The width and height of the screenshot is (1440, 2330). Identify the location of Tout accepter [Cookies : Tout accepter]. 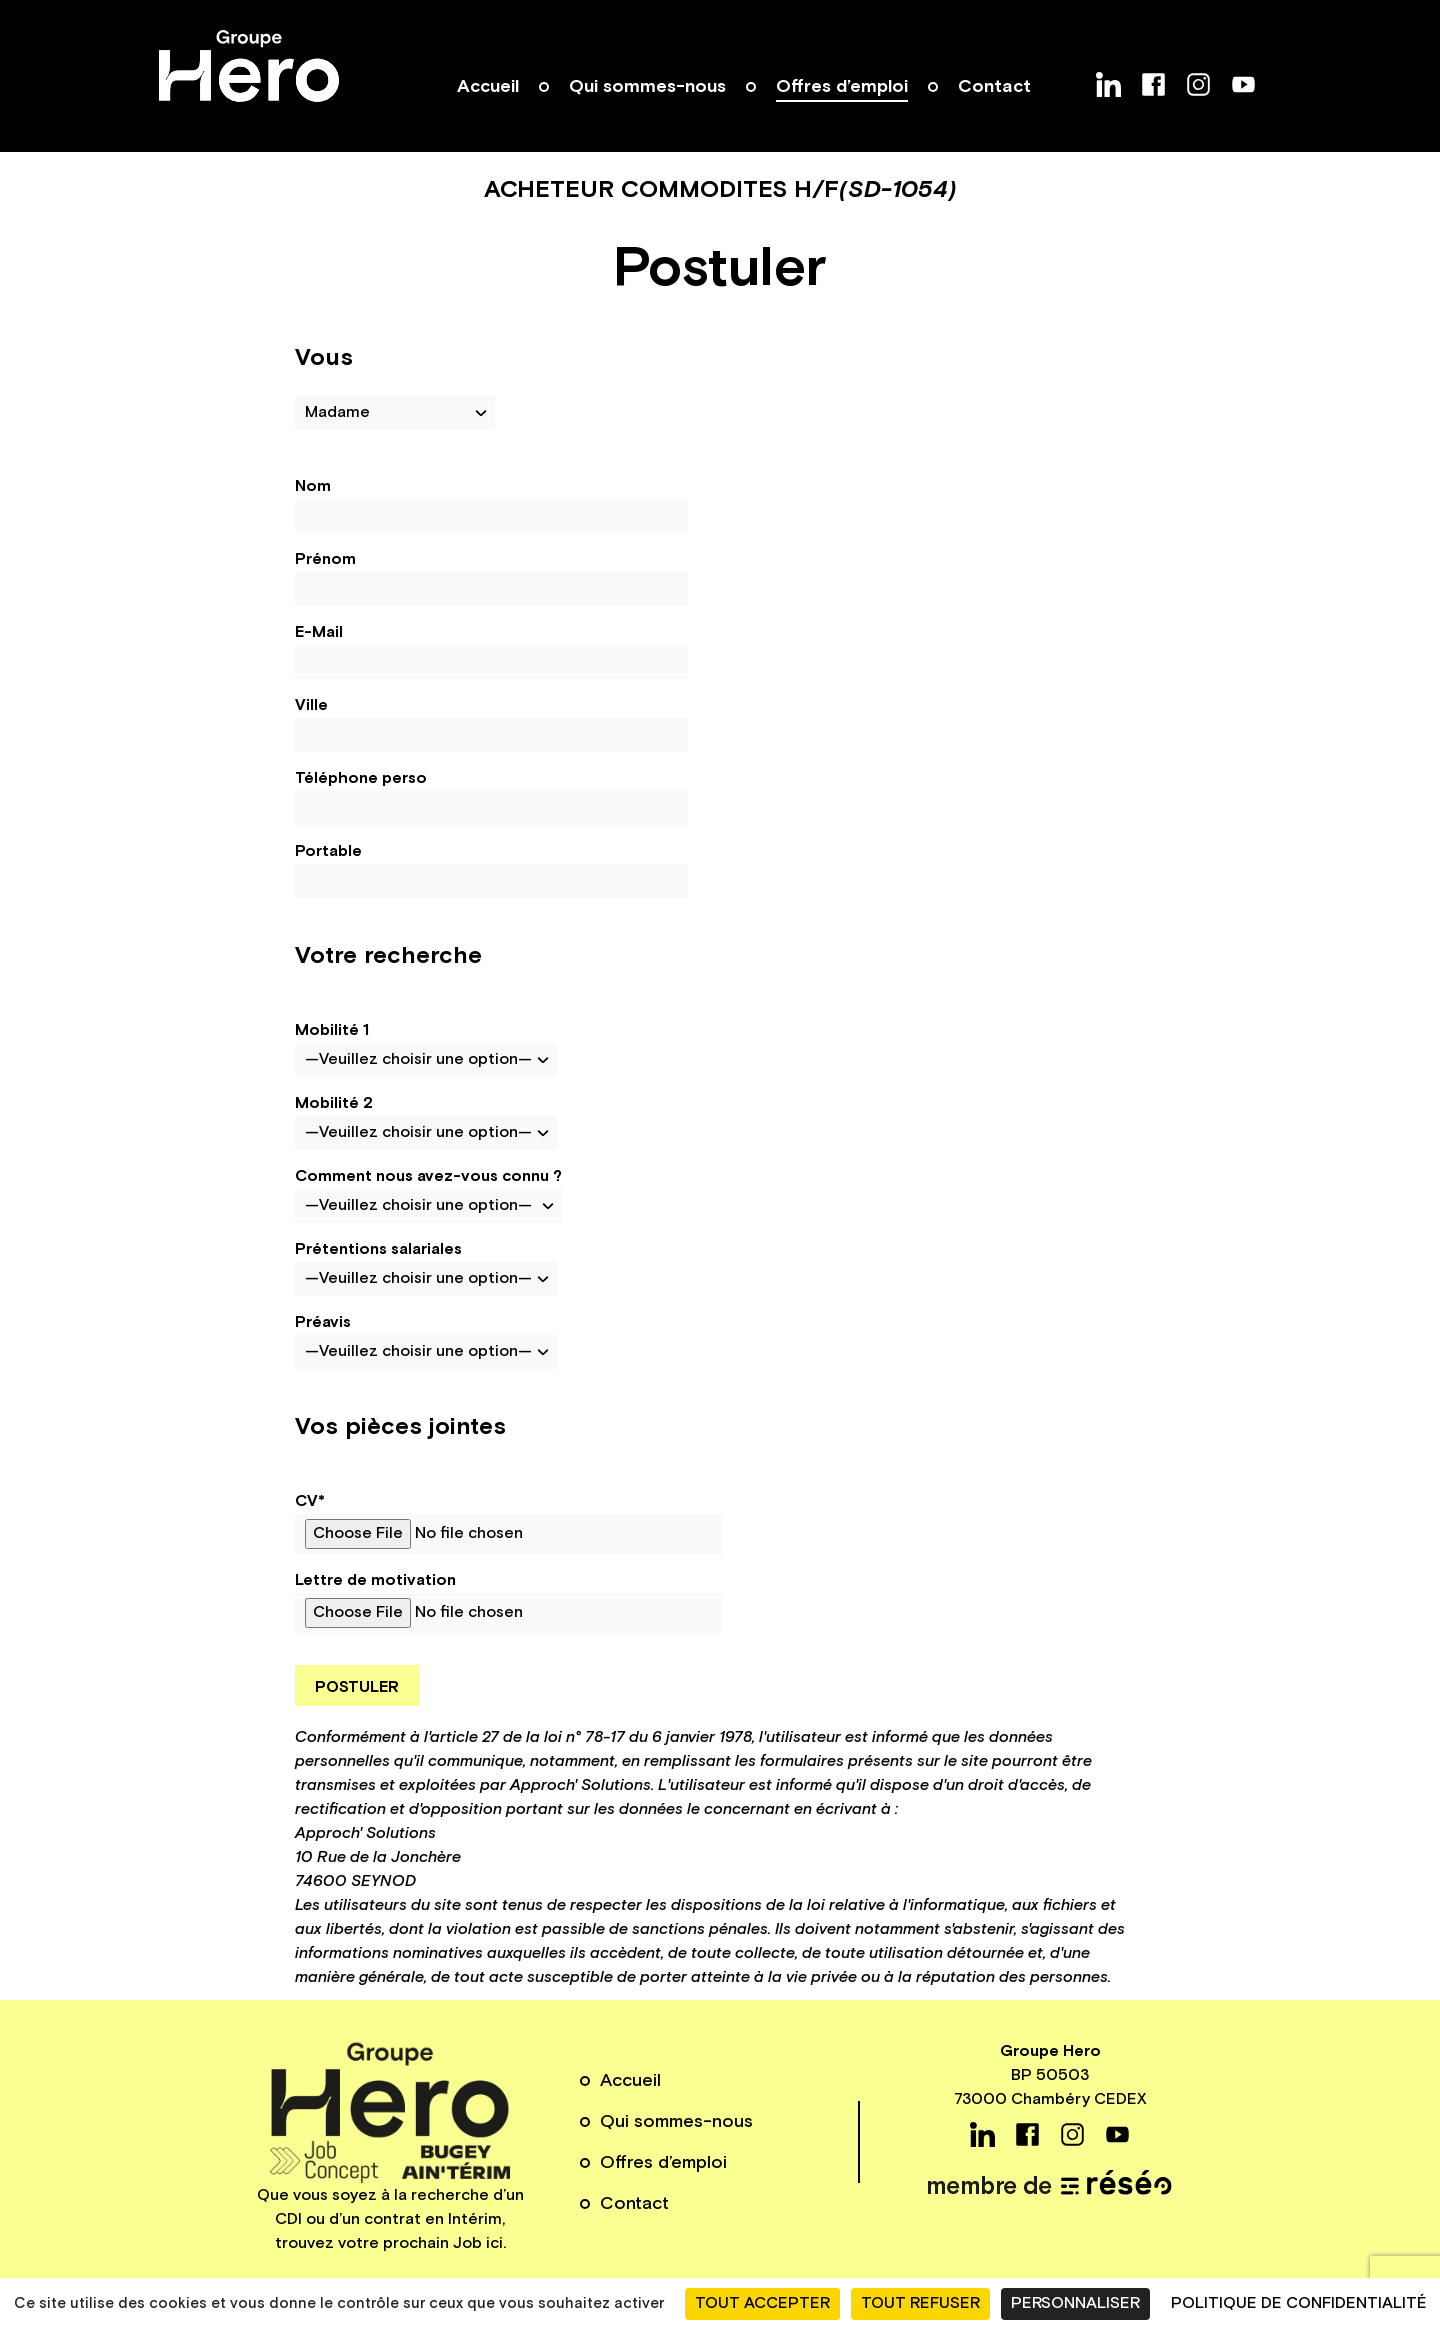
(762, 2303).